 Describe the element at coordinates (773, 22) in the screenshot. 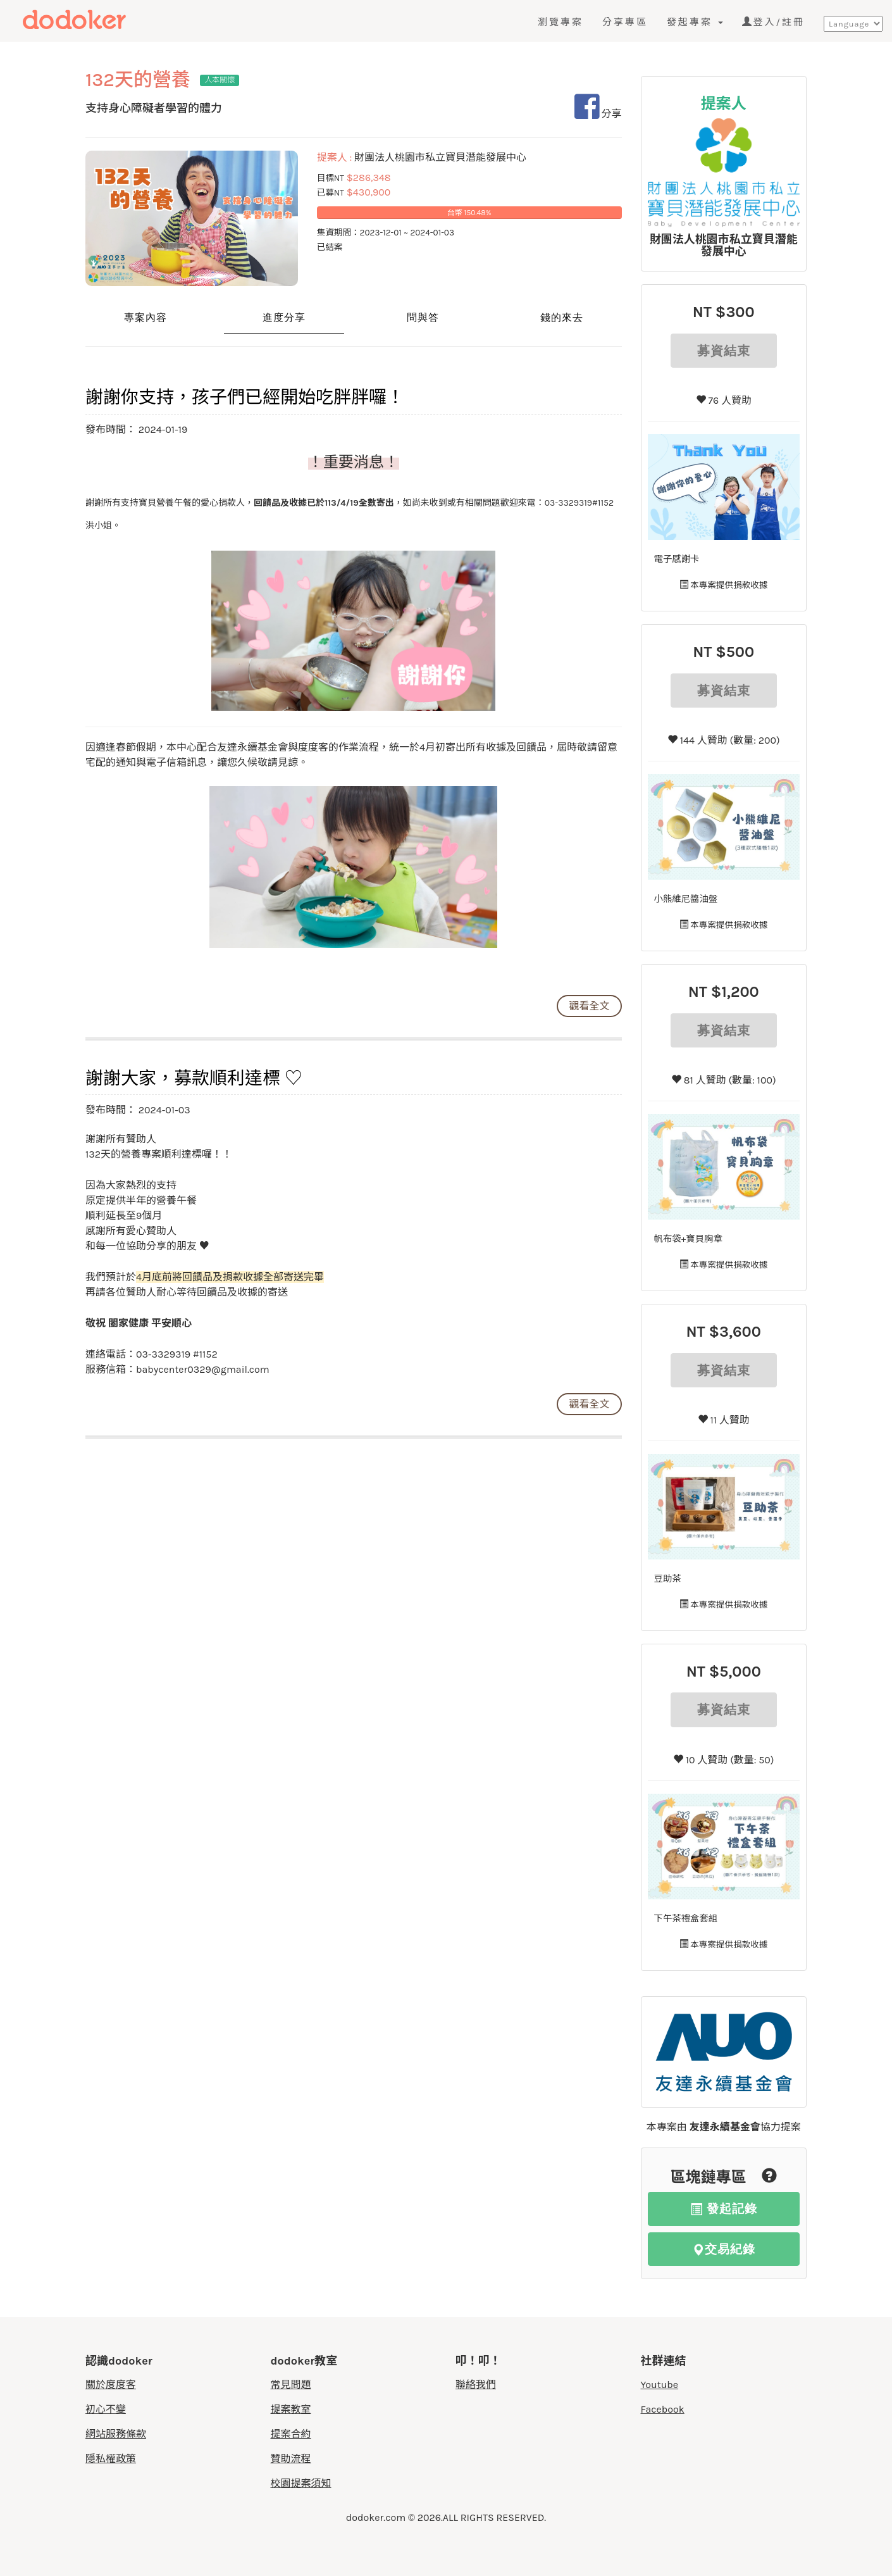

I see `登入/註冊` at that location.